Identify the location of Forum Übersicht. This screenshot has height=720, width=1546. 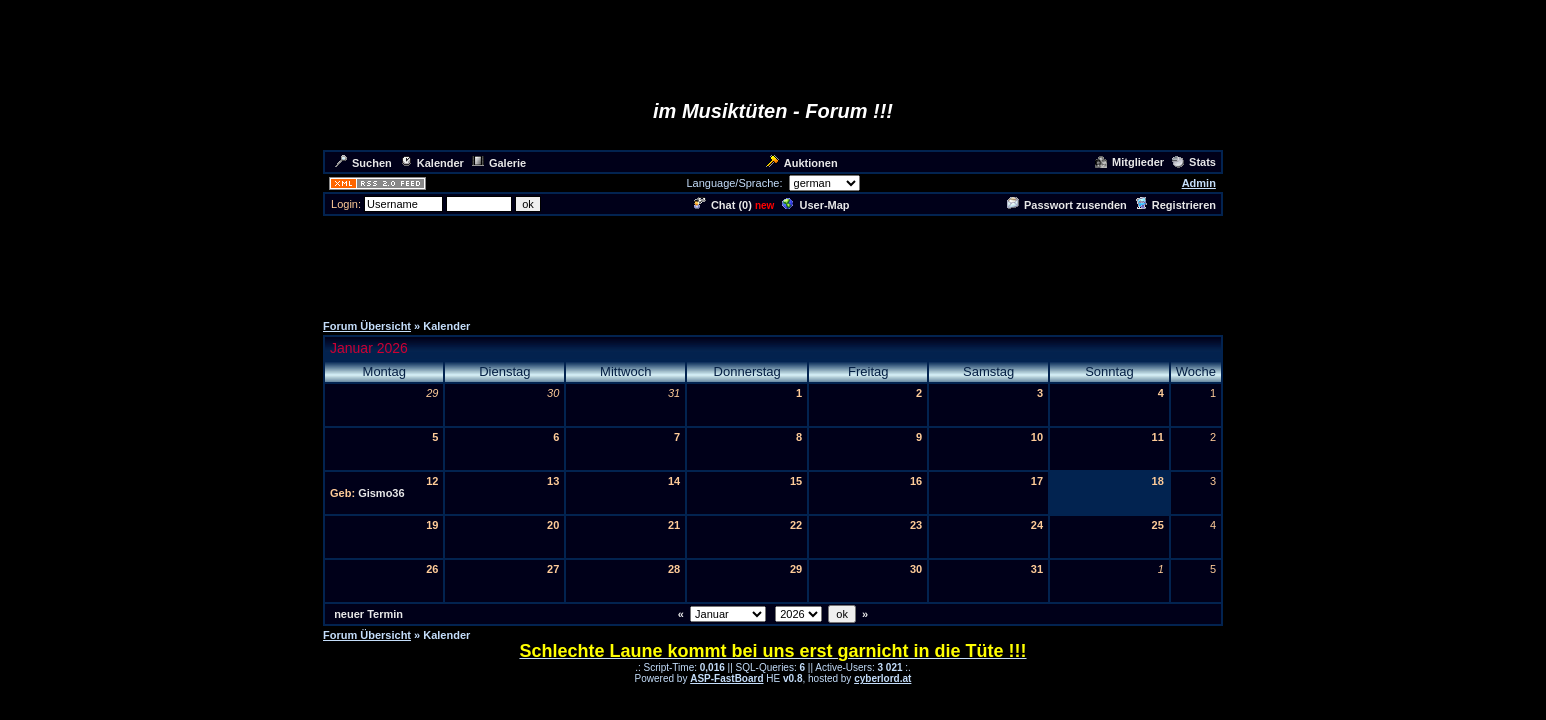
(367, 326).